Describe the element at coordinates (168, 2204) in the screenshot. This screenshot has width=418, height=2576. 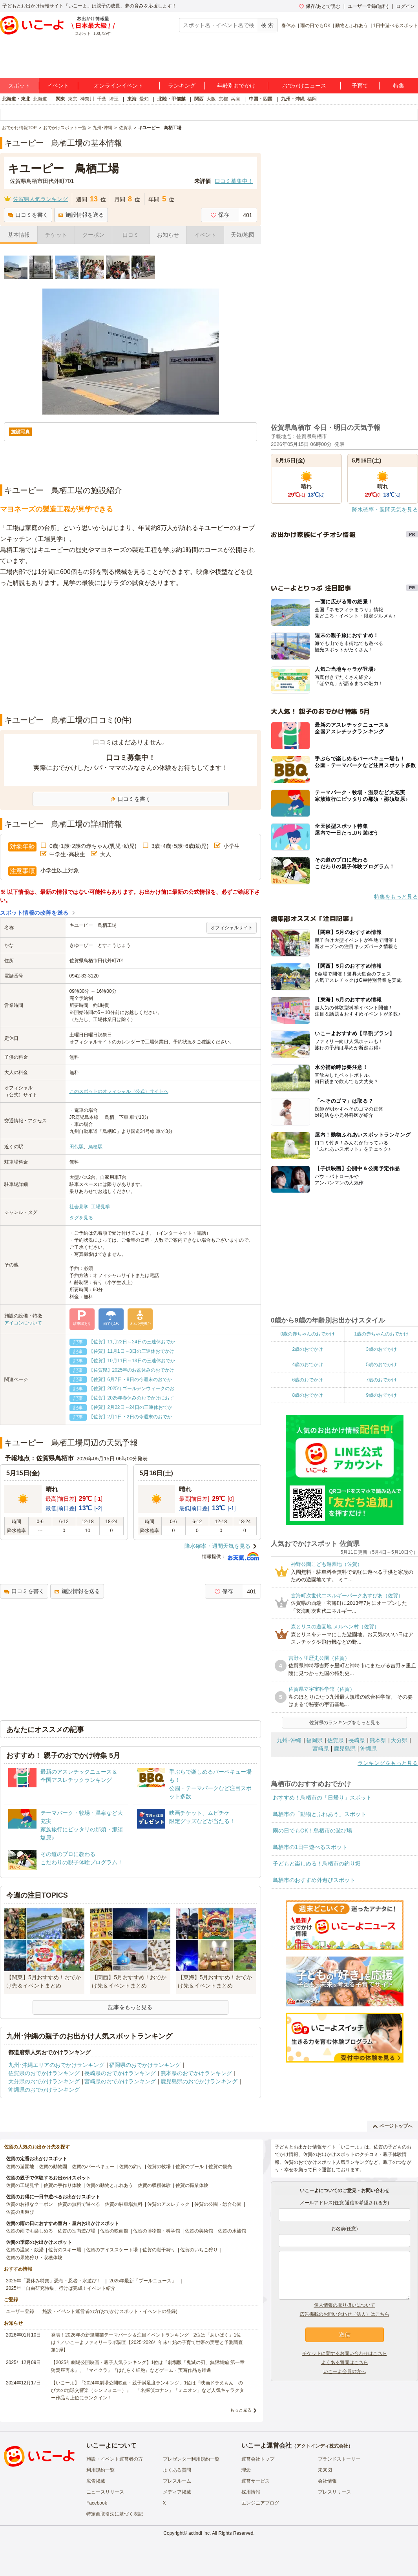
I see `佐賀のアスレチック` at that location.